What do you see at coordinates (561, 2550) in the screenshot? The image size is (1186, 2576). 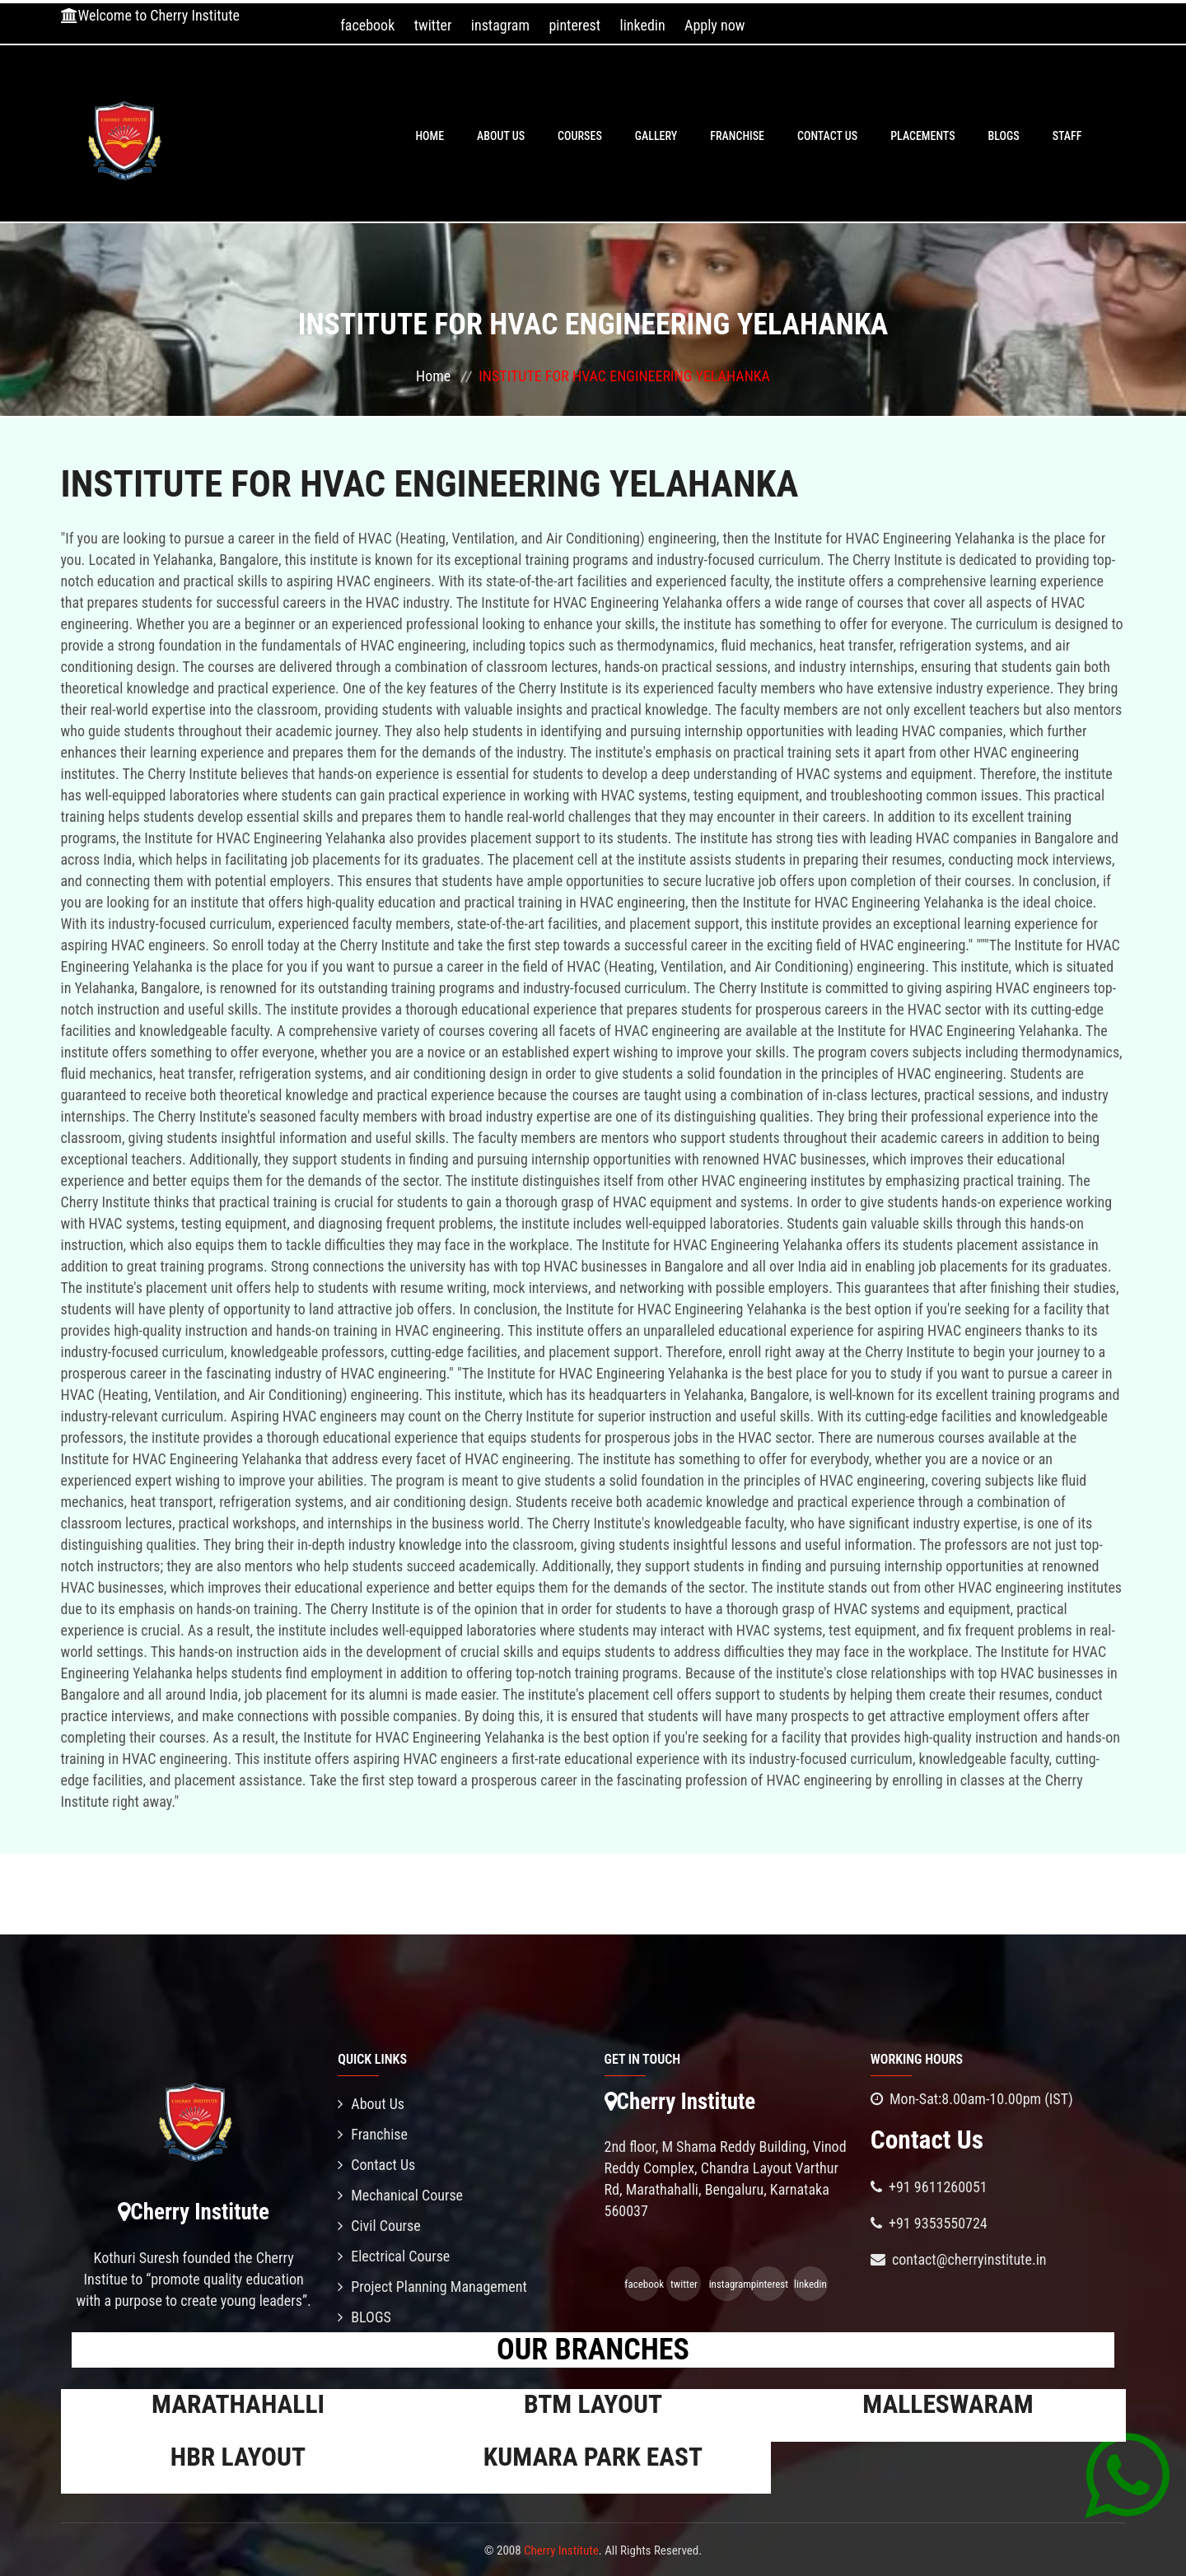 I see `Cherry Institute` at bounding box center [561, 2550].